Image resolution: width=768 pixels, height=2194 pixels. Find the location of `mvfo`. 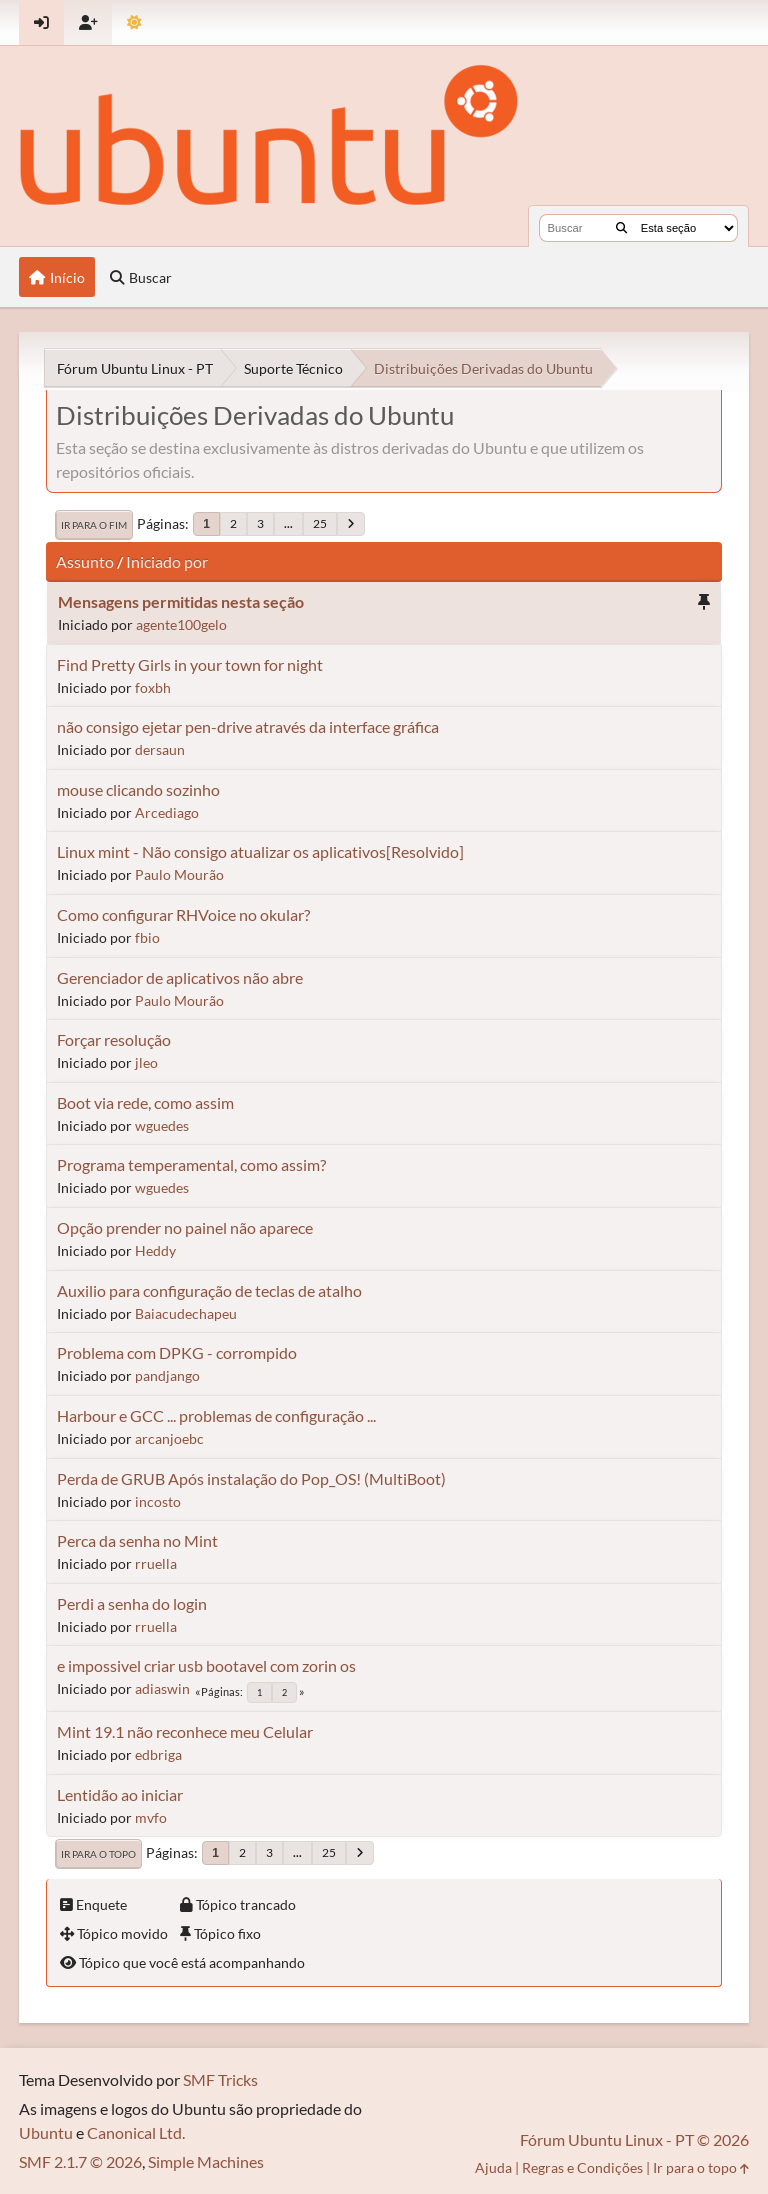

mvfo is located at coordinates (151, 1817).